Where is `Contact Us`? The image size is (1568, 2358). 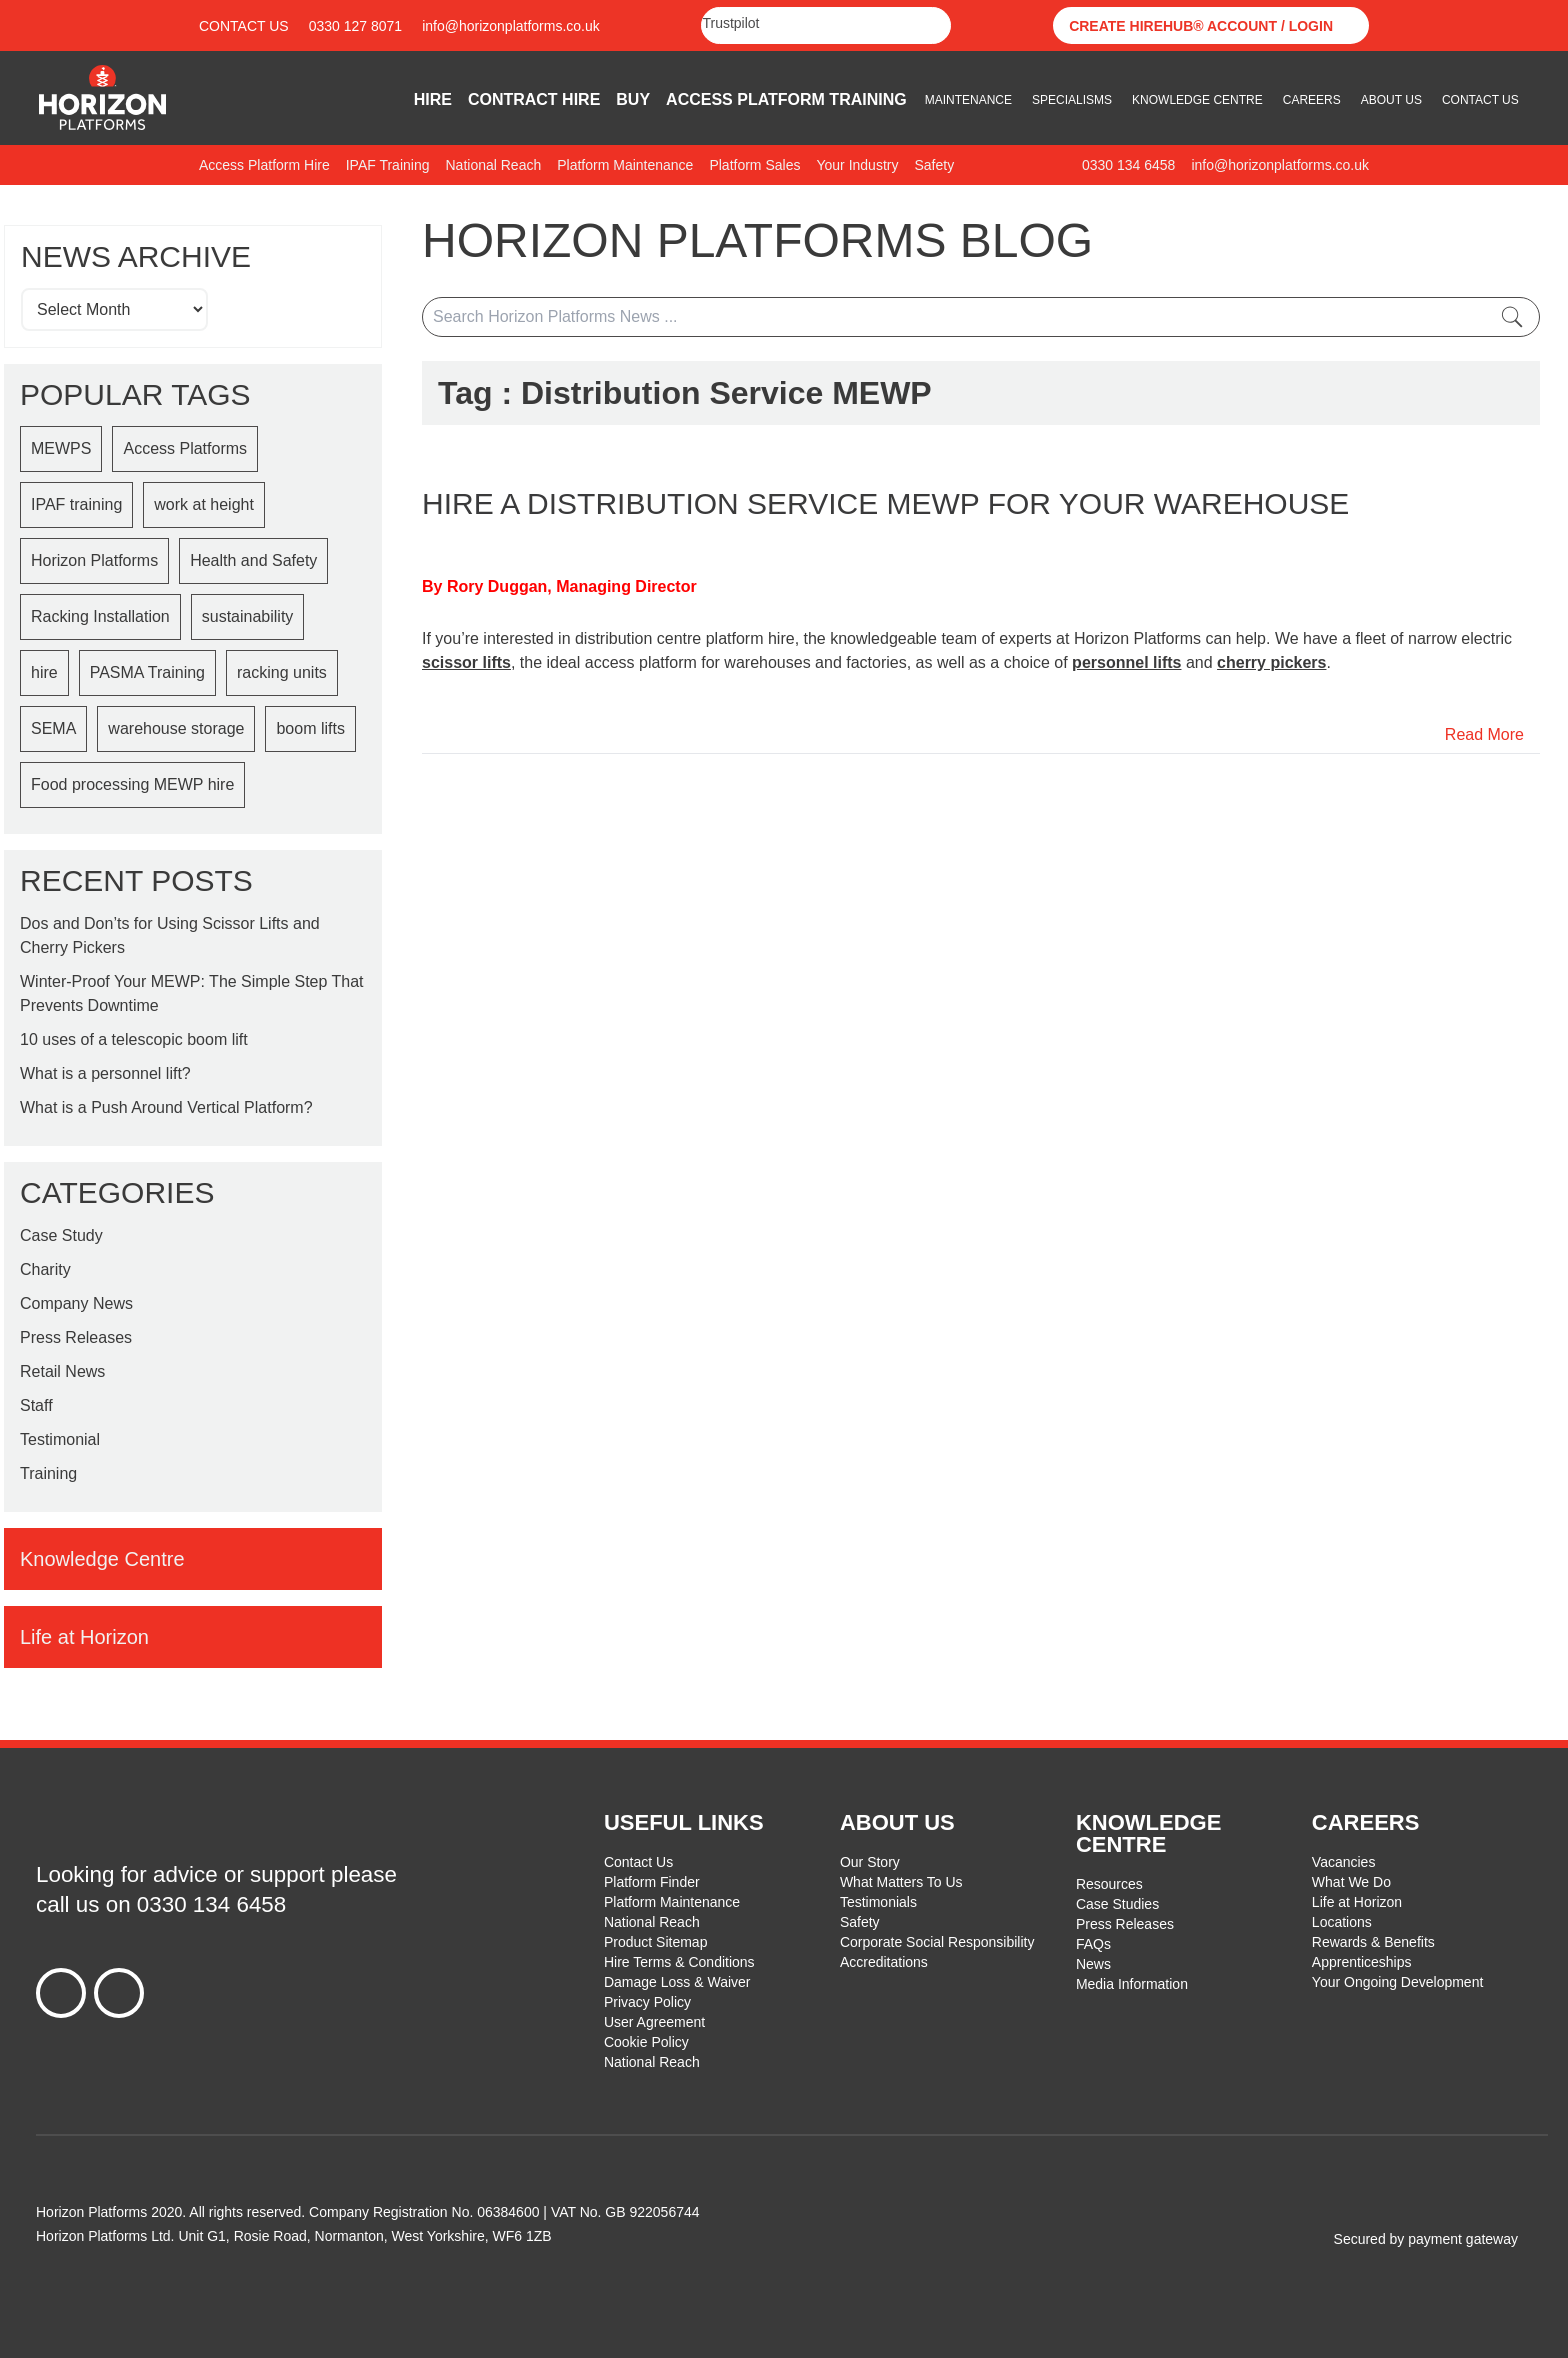
Contact Us is located at coordinates (244, 26).